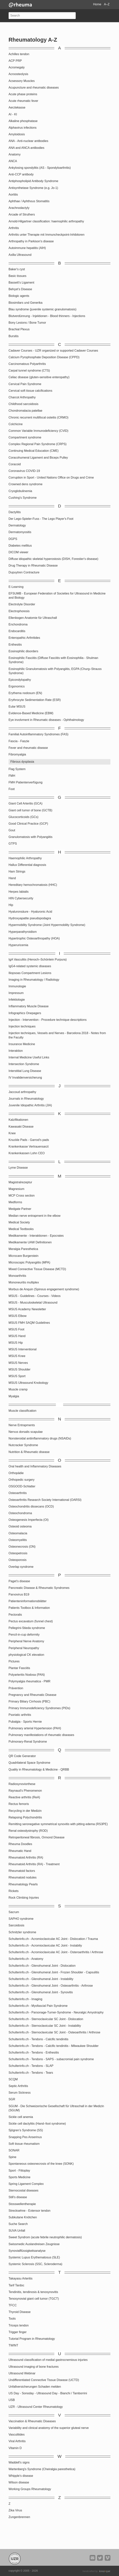  I want to click on kreuzquer, so click(104, 2571).